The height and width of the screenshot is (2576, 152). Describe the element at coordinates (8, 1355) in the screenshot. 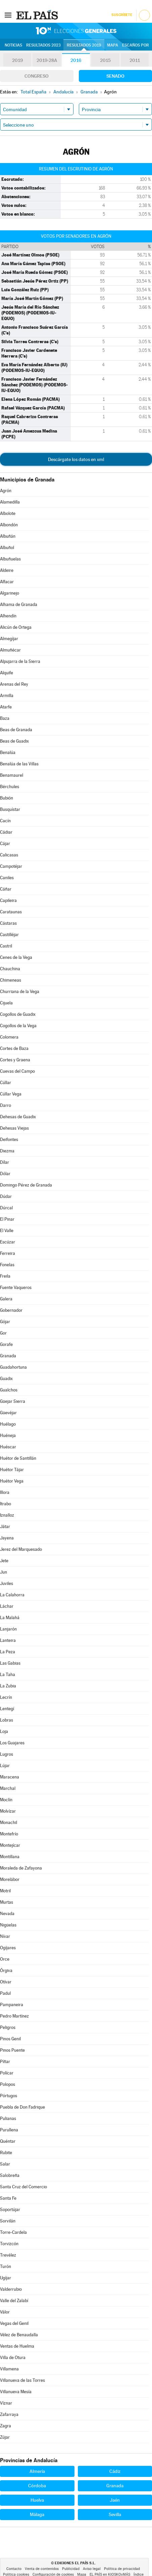

I see `Granada` at that location.